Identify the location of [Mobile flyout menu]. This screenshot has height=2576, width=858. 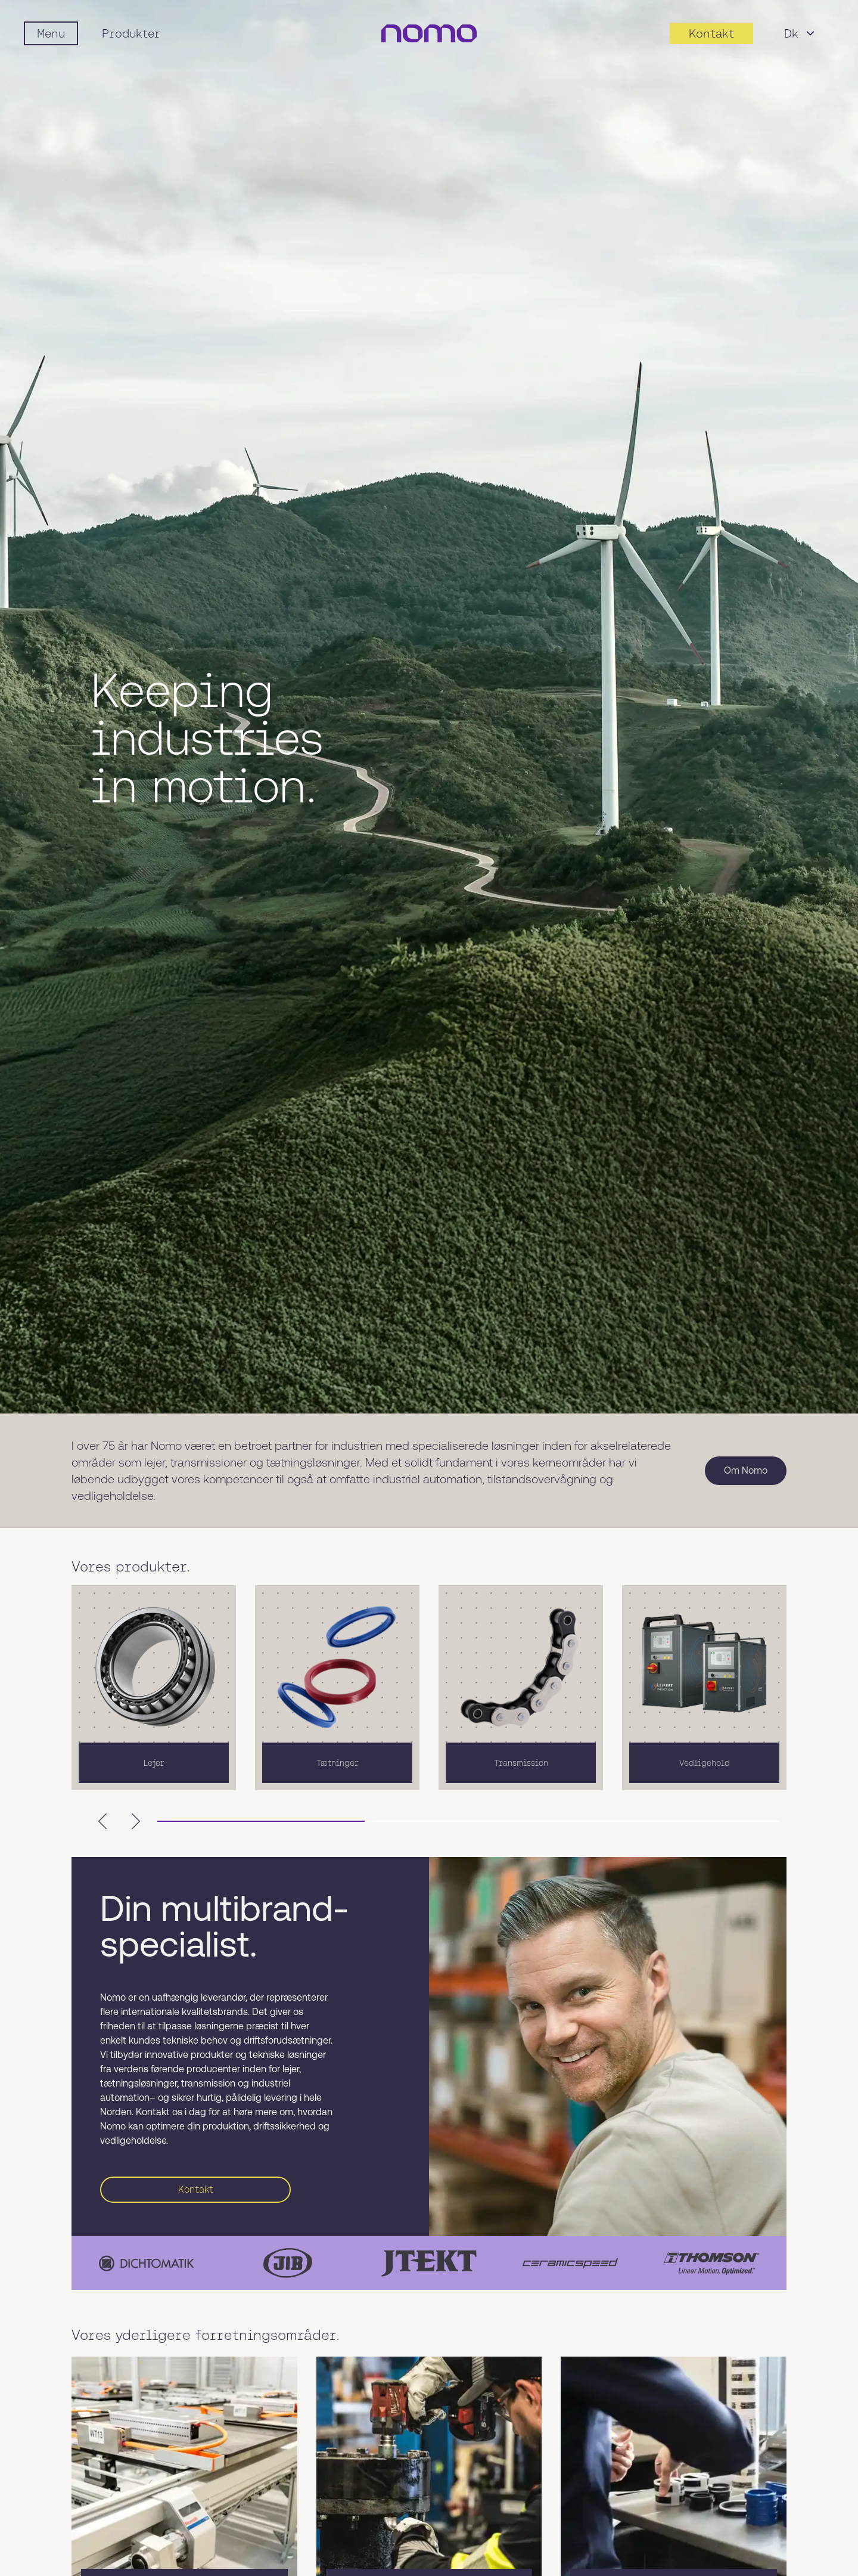
(51, 33).